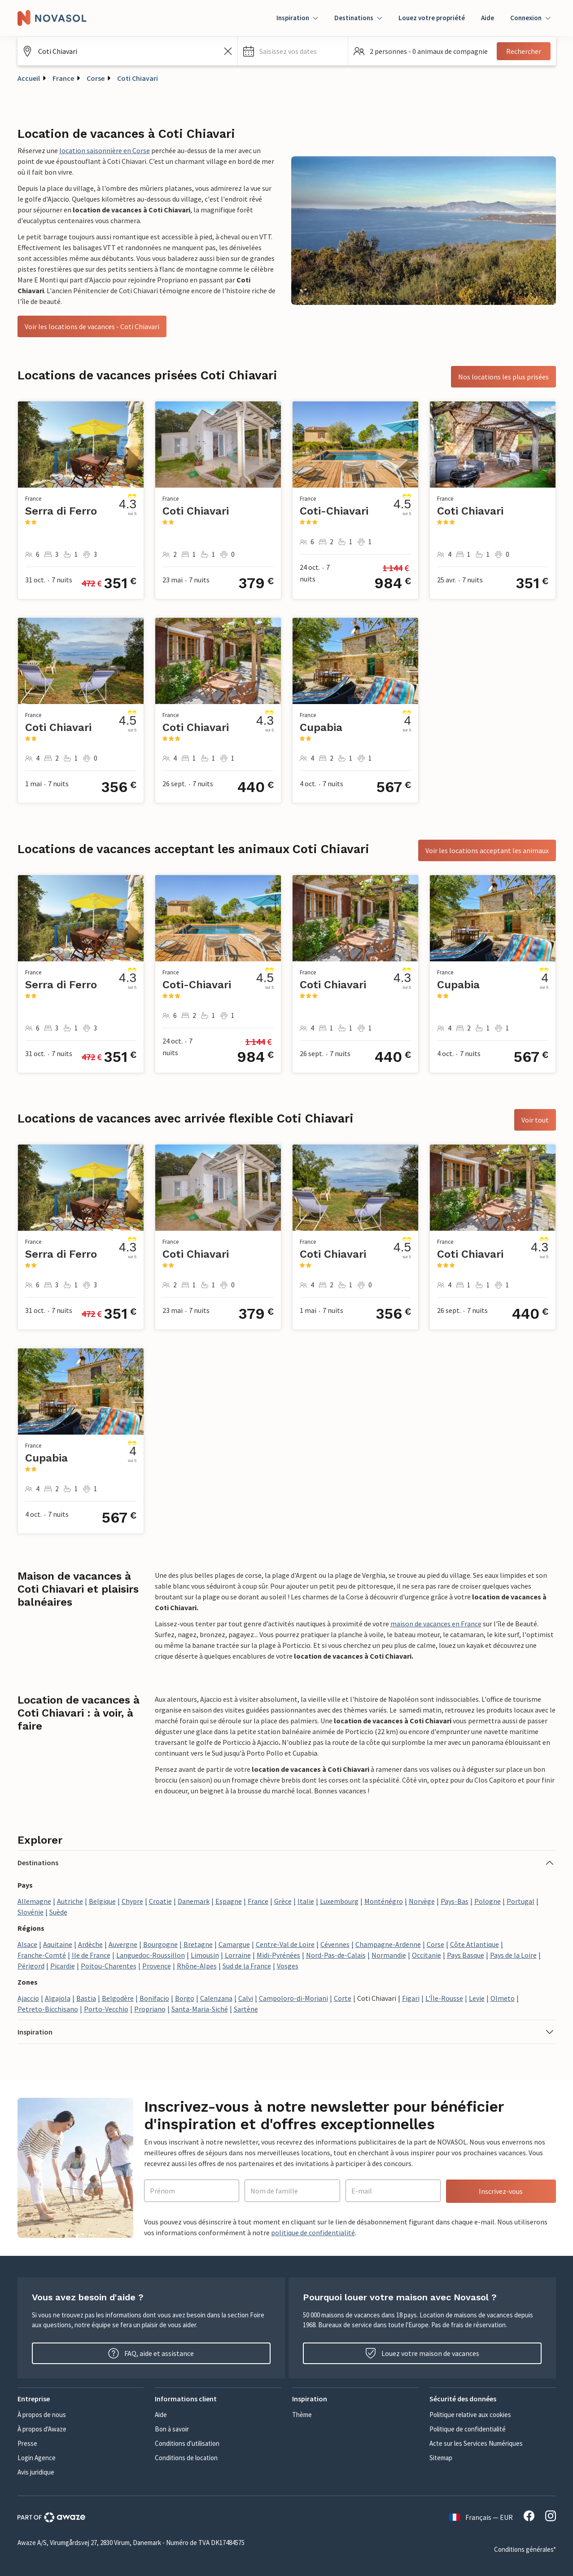 The width and height of the screenshot is (573, 2576). Describe the element at coordinates (523, 51) in the screenshot. I see `Rechercher` at that location.